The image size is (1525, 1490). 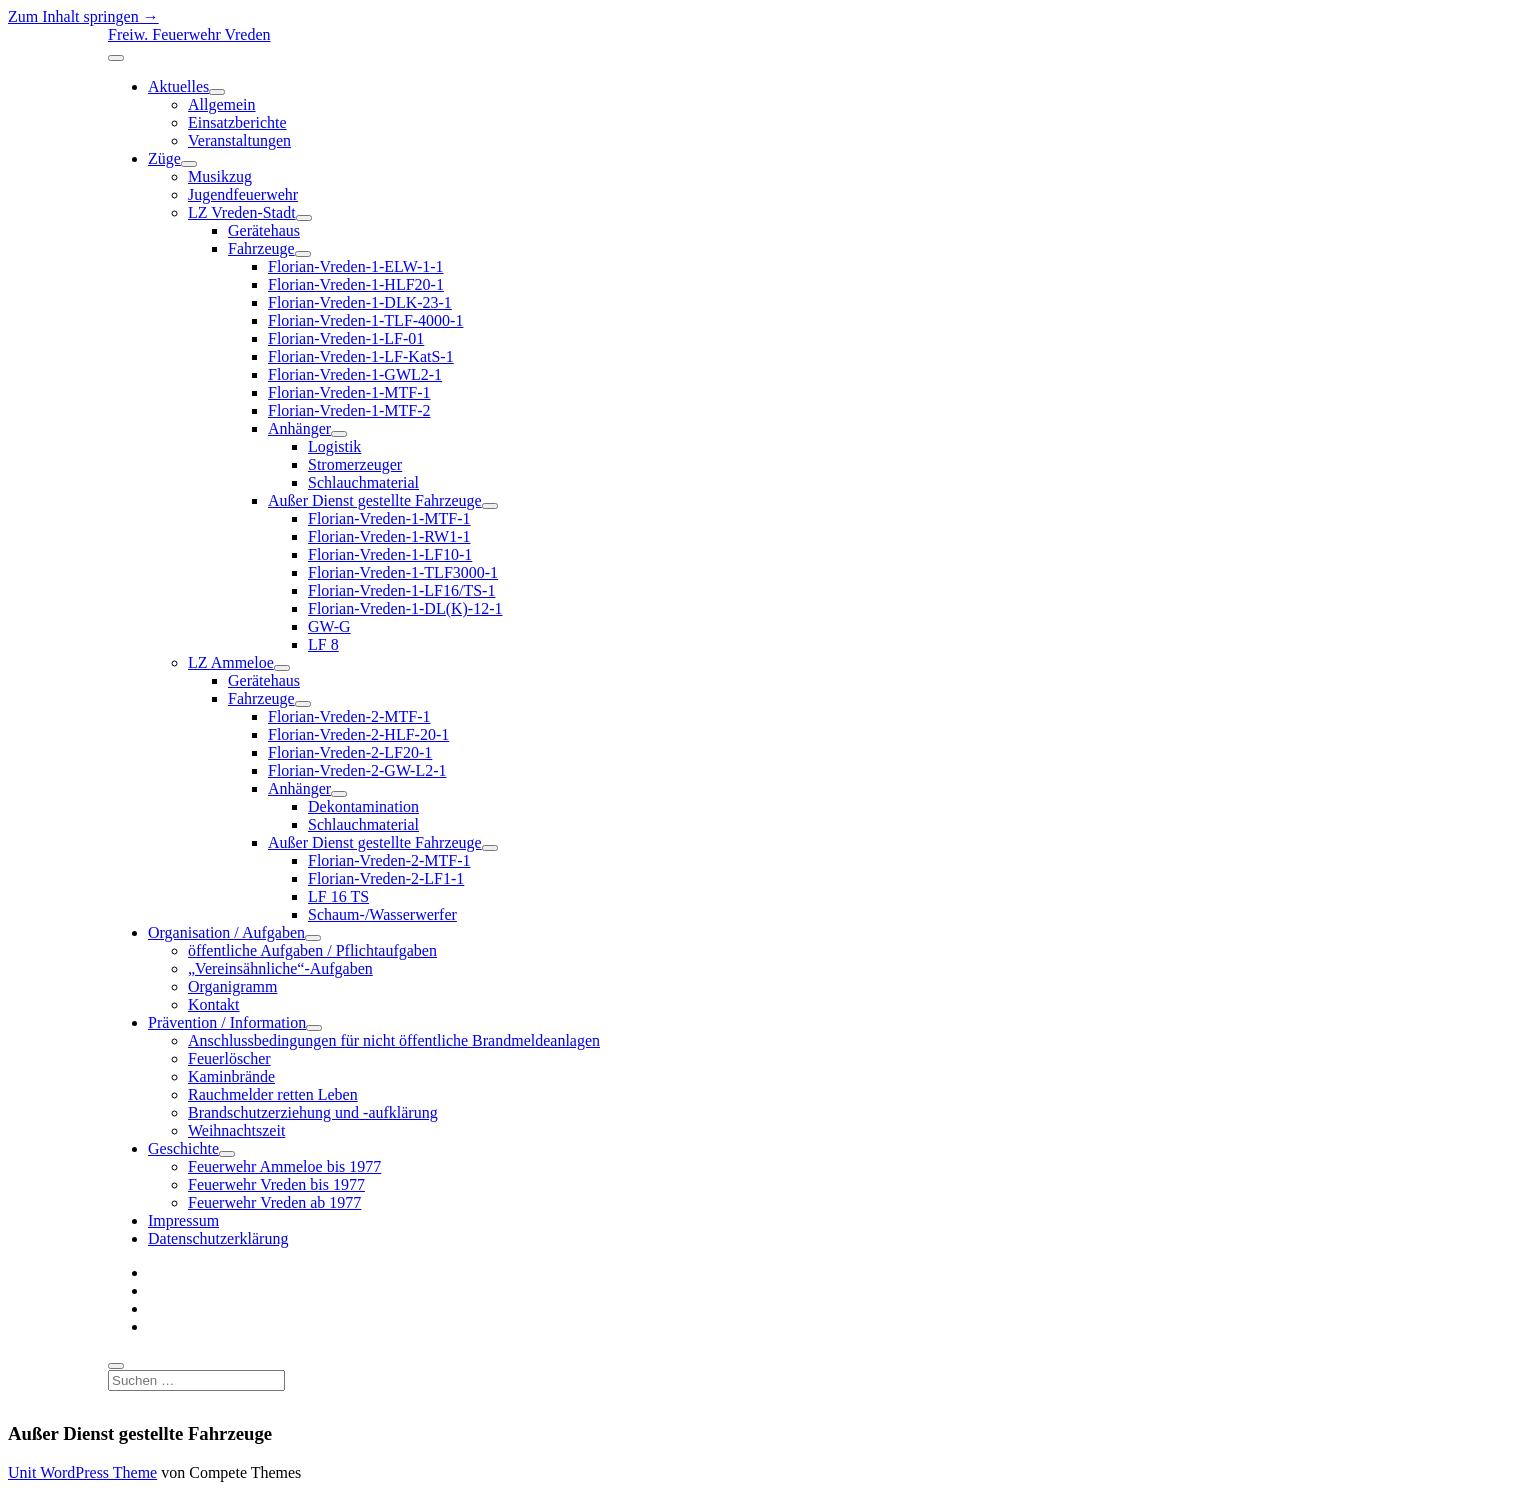 What do you see at coordinates (222, 104) in the screenshot?
I see `Allgemein` at bounding box center [222, 104].